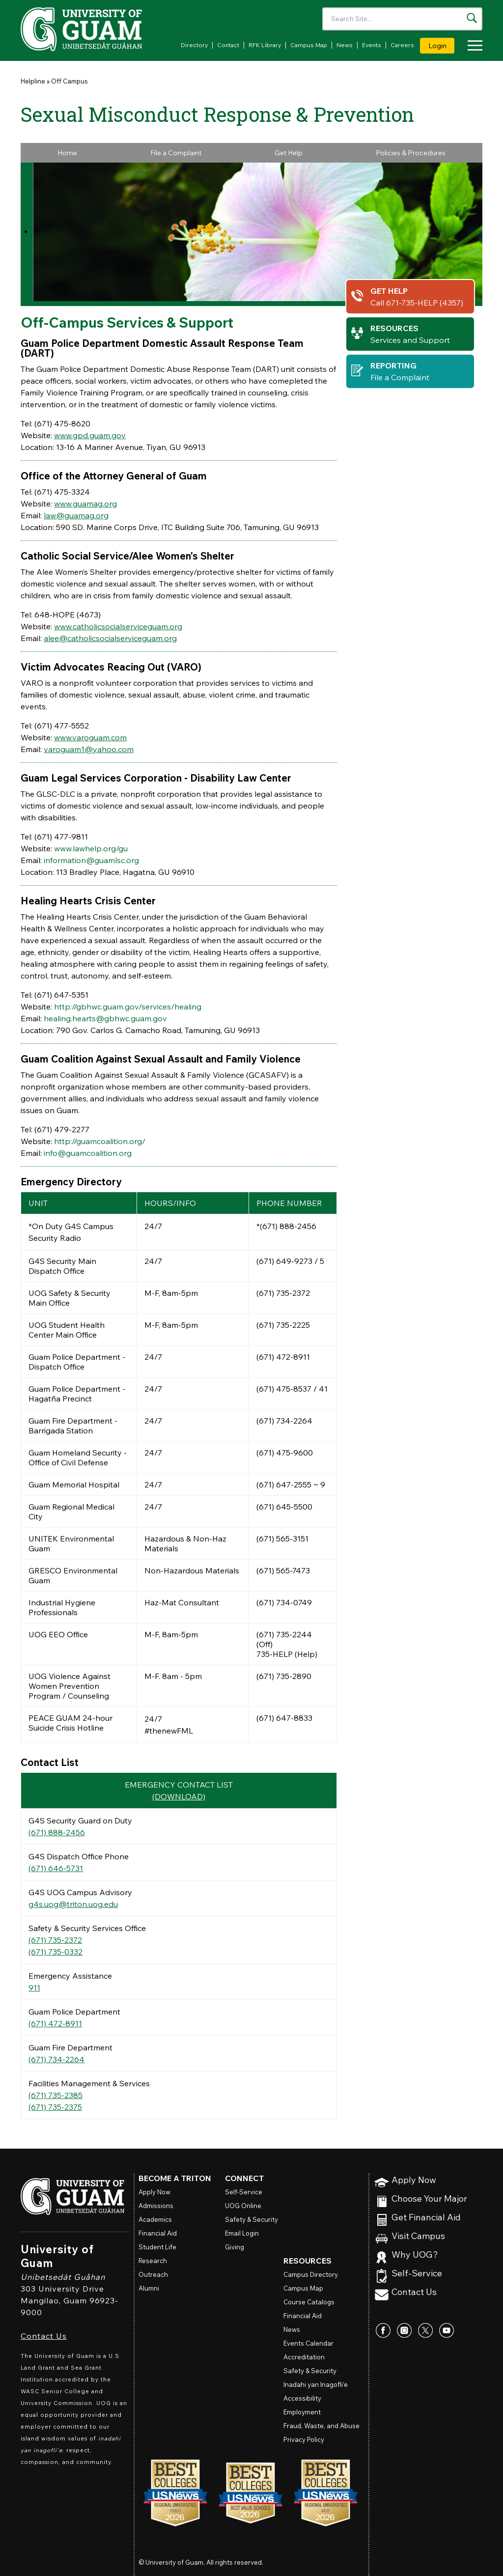  Describe the element at coordinates (265, 45) in the screenshot. I see `RFK Library` at that location.